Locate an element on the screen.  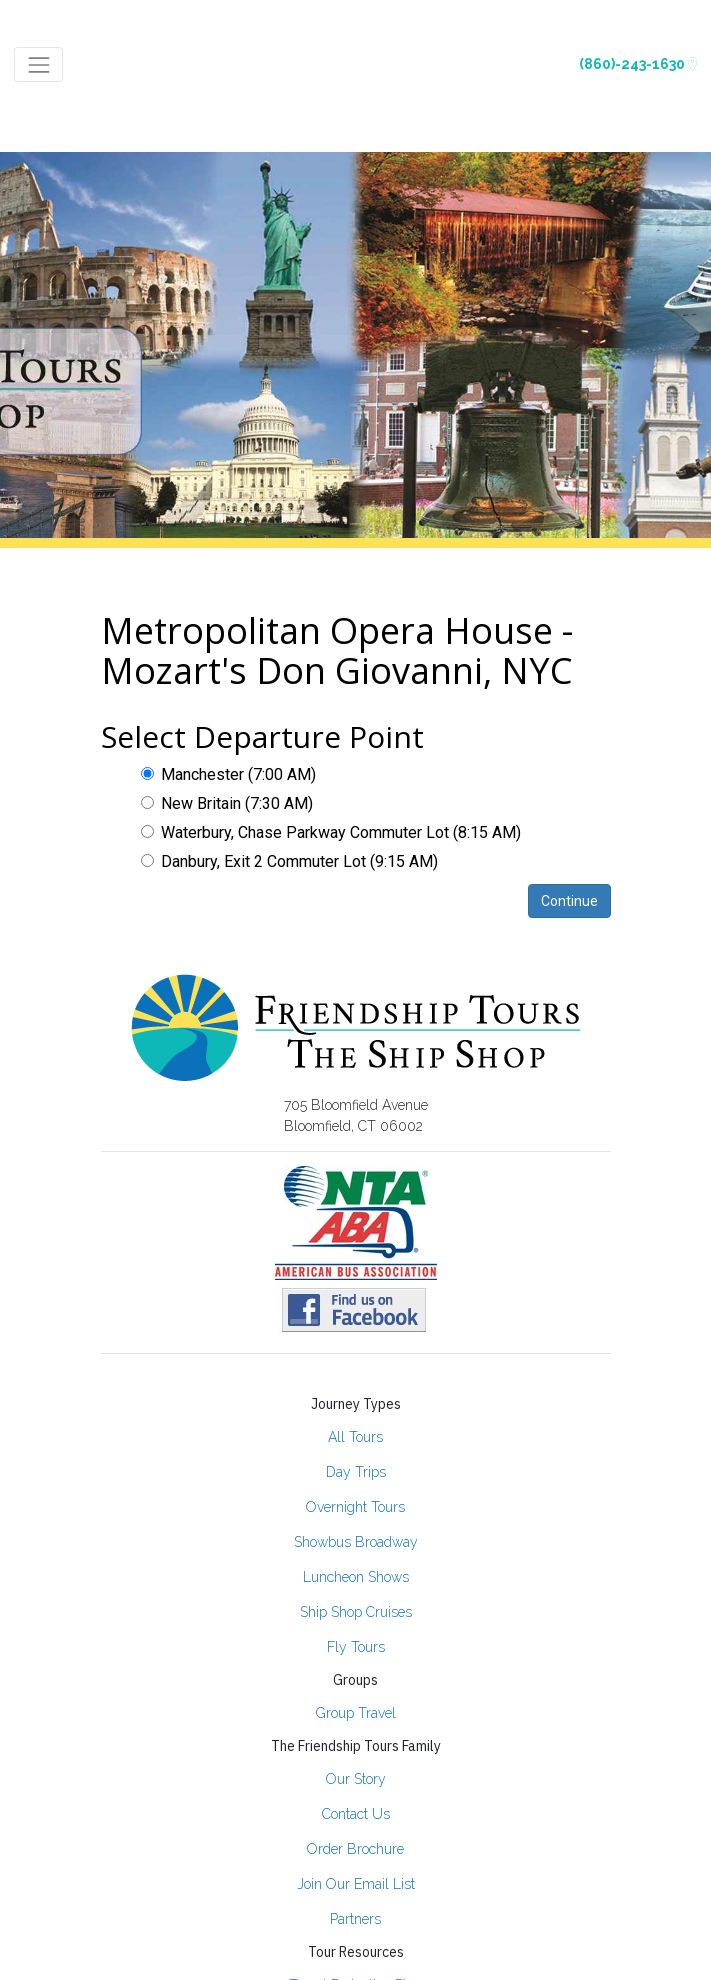
Order Brochure is located at coordinates (355, 1849).